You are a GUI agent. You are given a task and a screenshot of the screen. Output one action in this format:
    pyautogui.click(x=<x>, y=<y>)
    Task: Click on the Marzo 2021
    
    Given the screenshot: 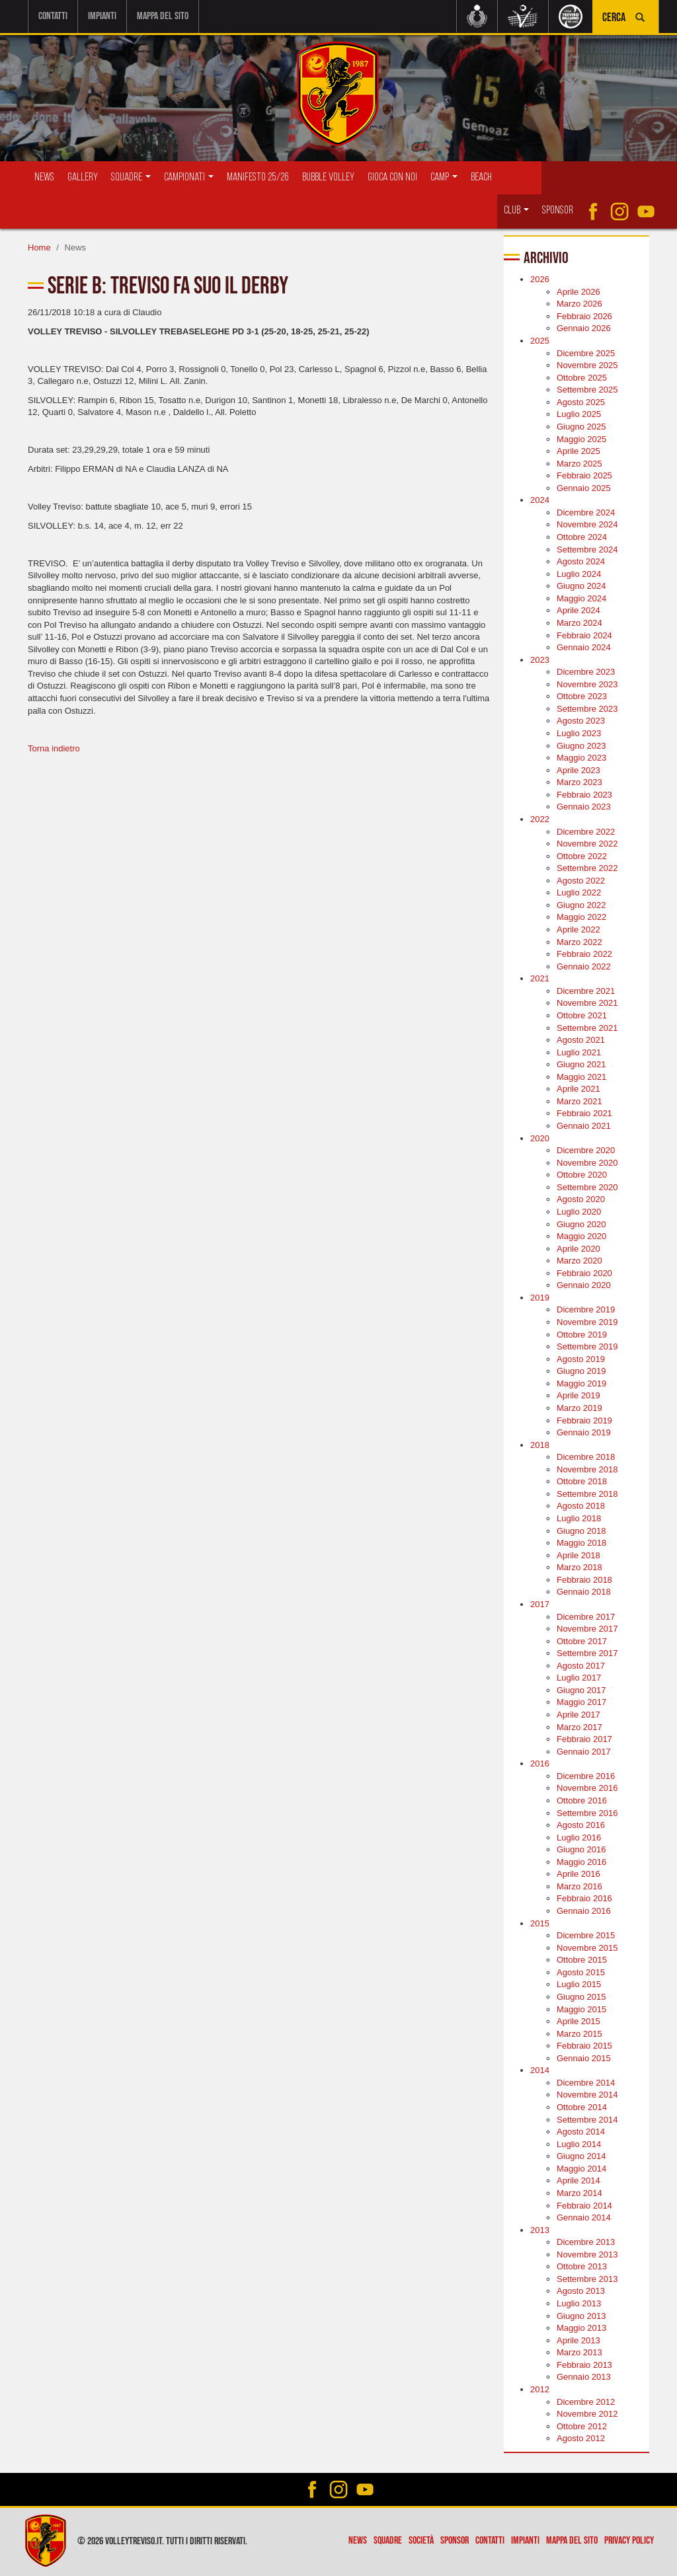 What is the action you would take?
    pyautogui.click(x=579, y=1101)
    